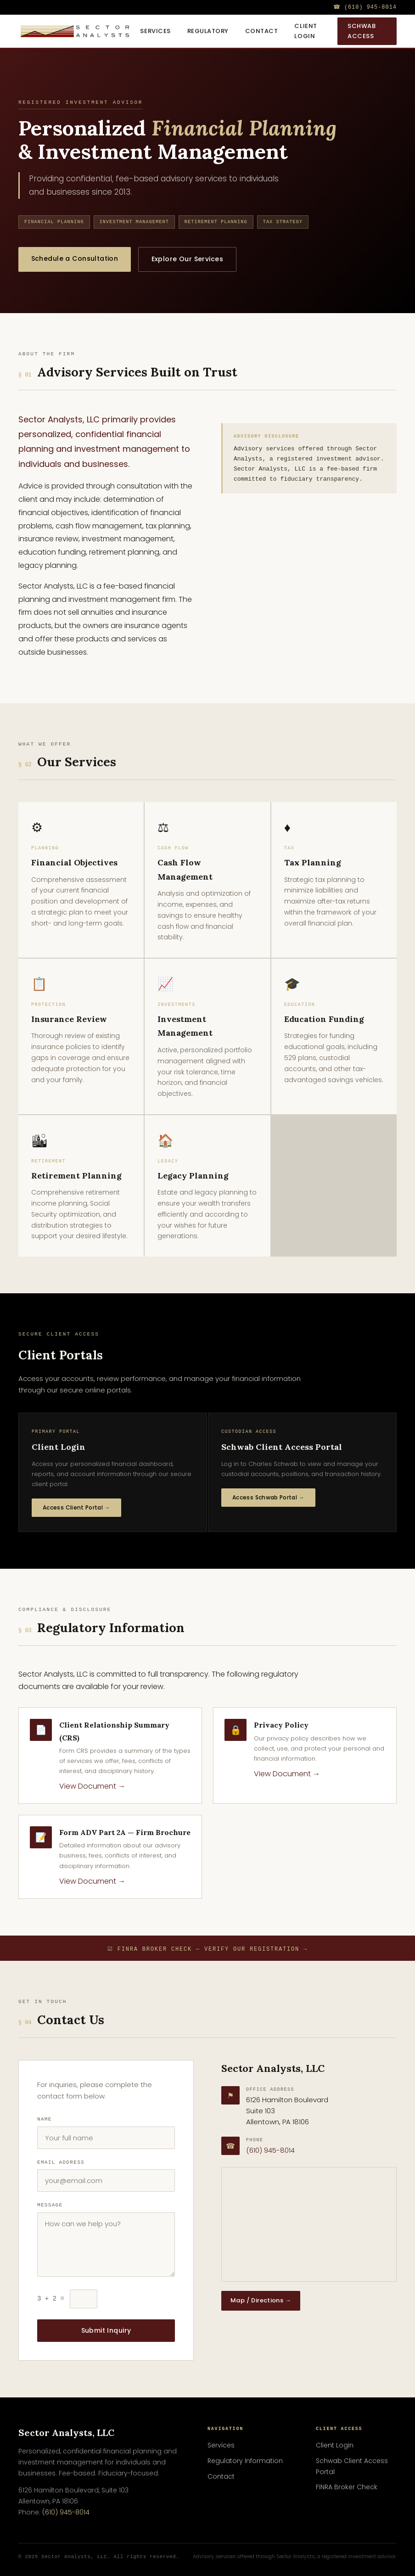 The width and height of the screenshot is (415, 2576). I want to click on Regulatory Information, so click(245, 2460).